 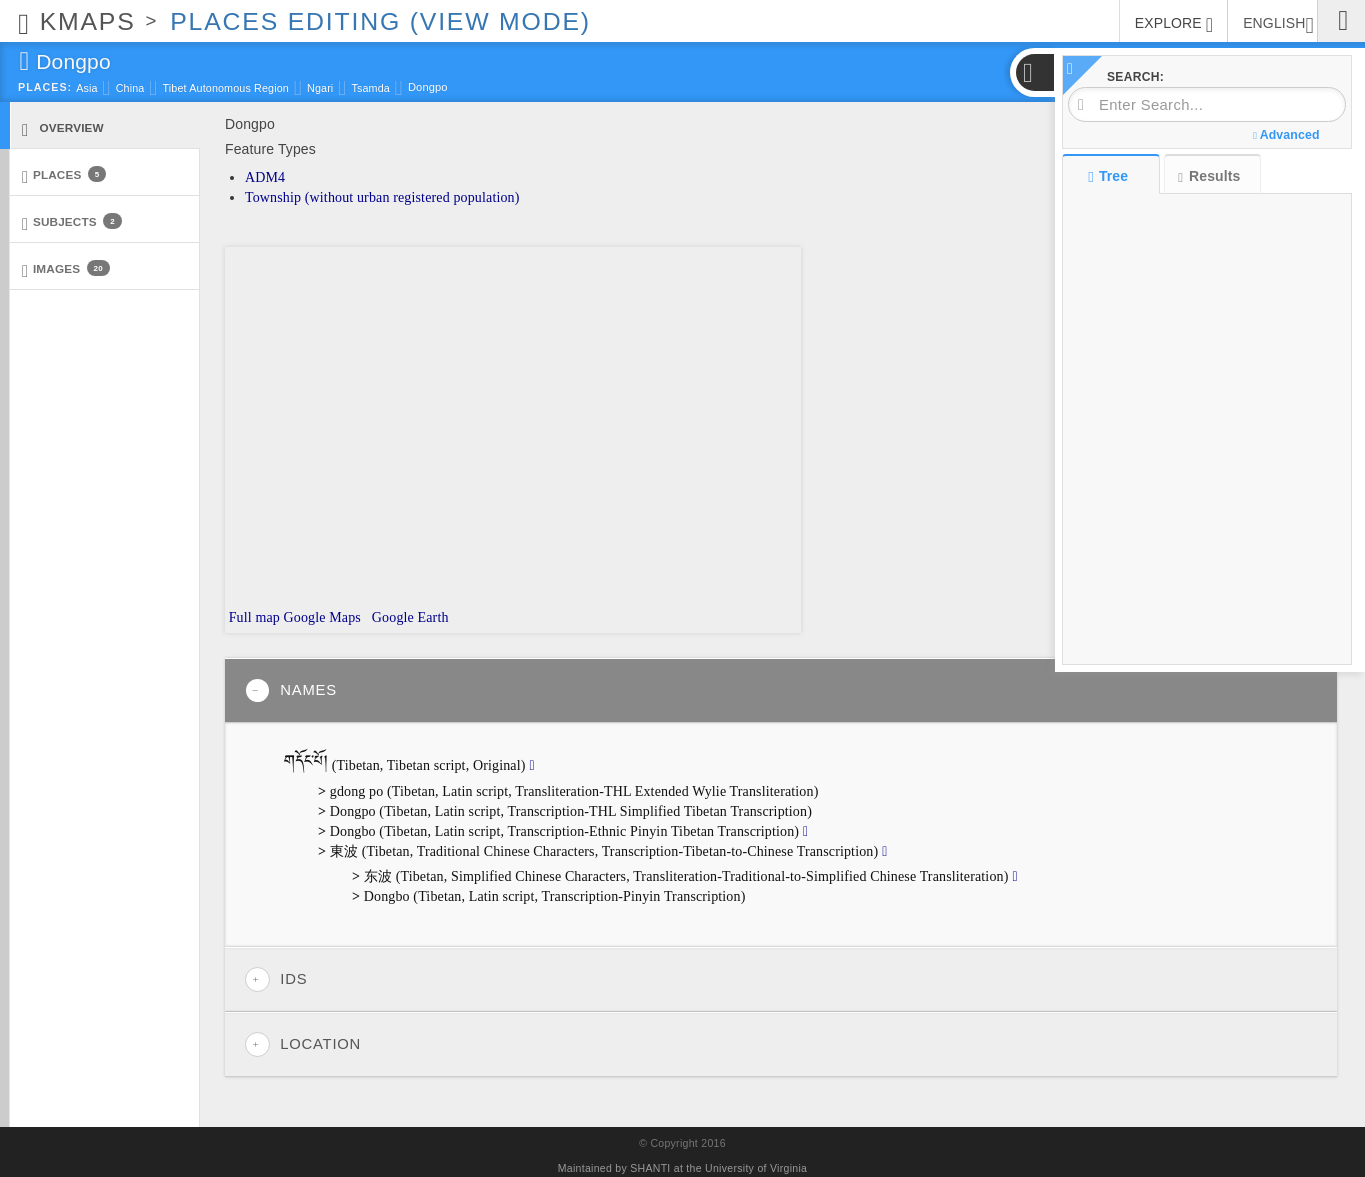 I want to click on Google Maps, so click(x=322, y=617).